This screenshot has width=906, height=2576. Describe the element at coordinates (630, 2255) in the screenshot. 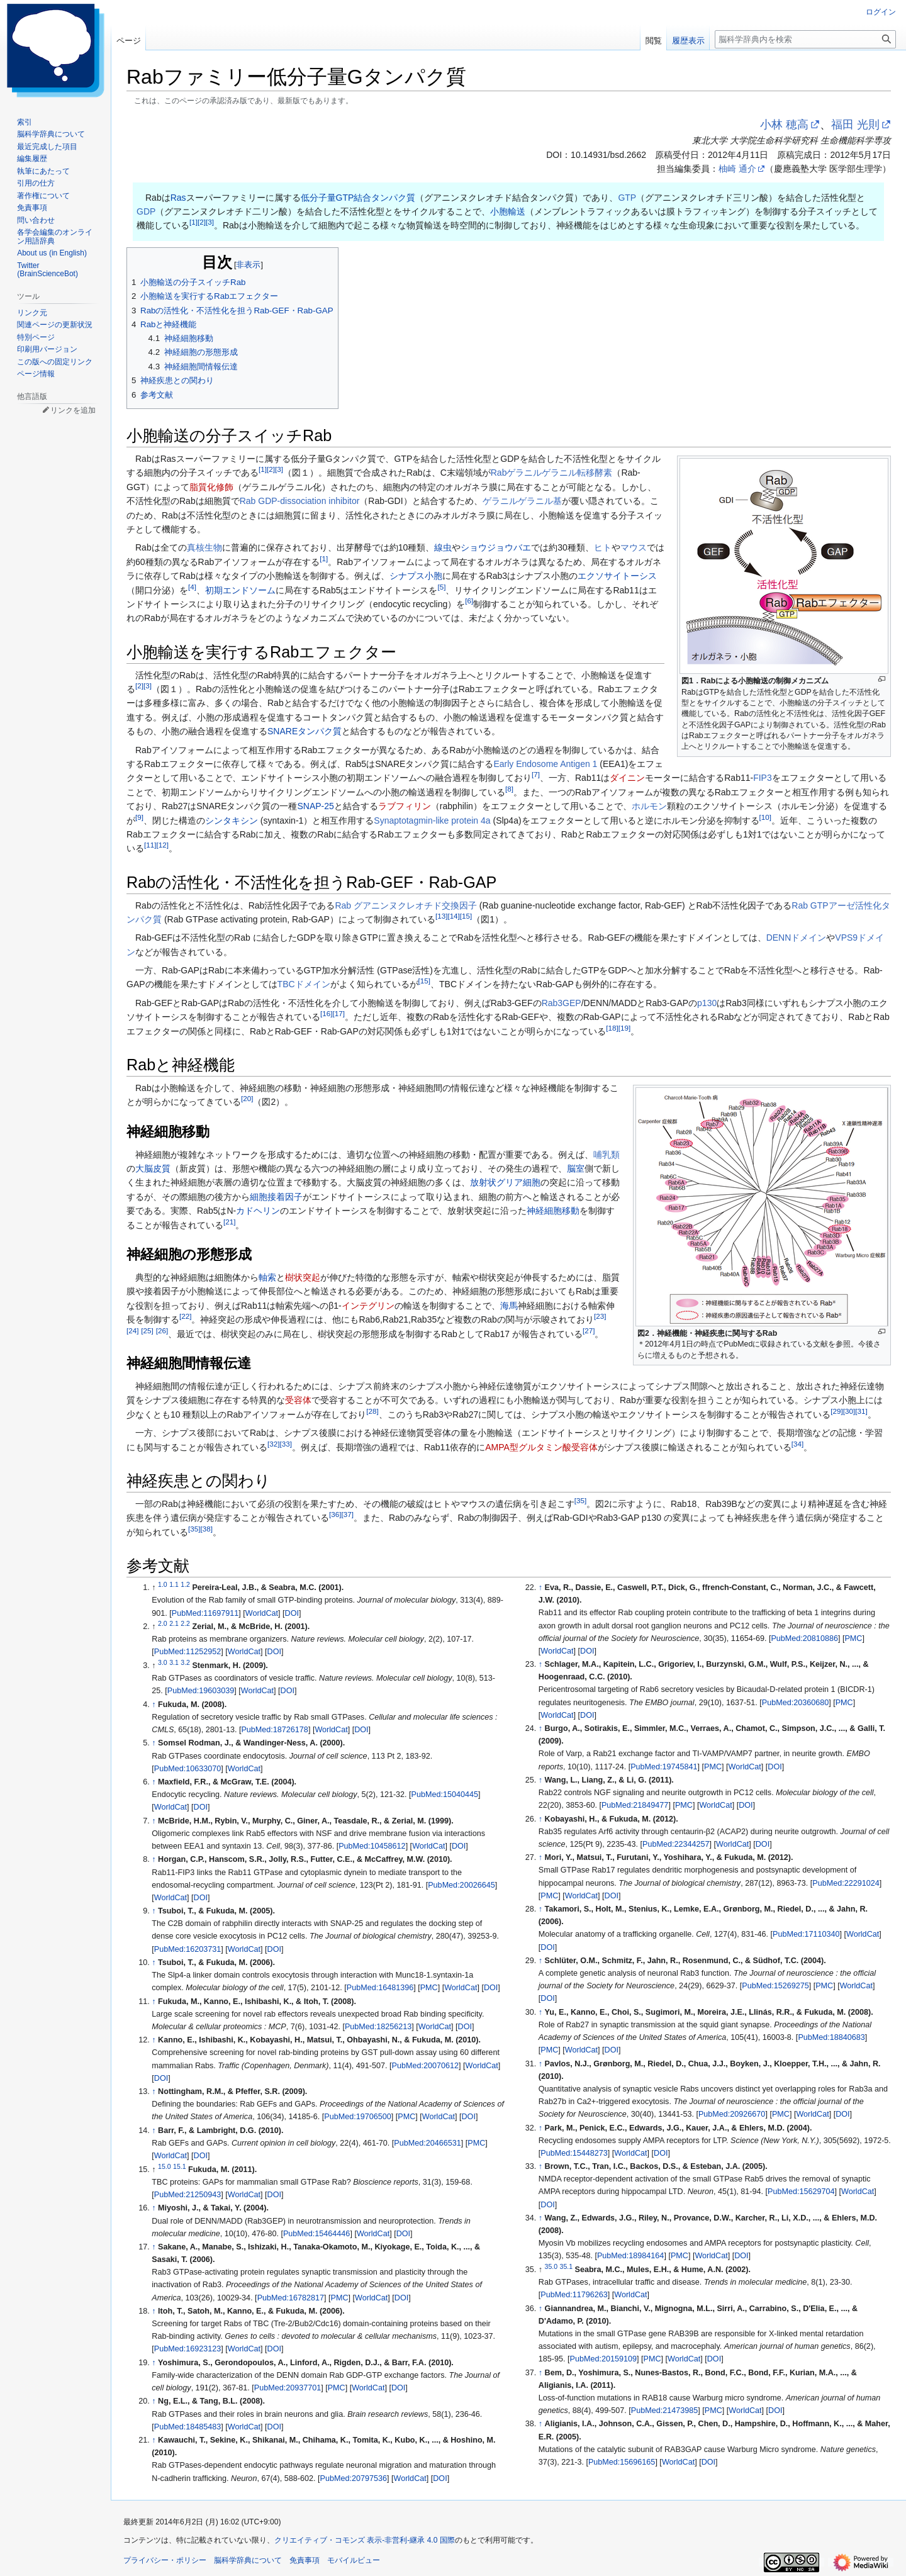

I see `PubMed:18984164` at that location.